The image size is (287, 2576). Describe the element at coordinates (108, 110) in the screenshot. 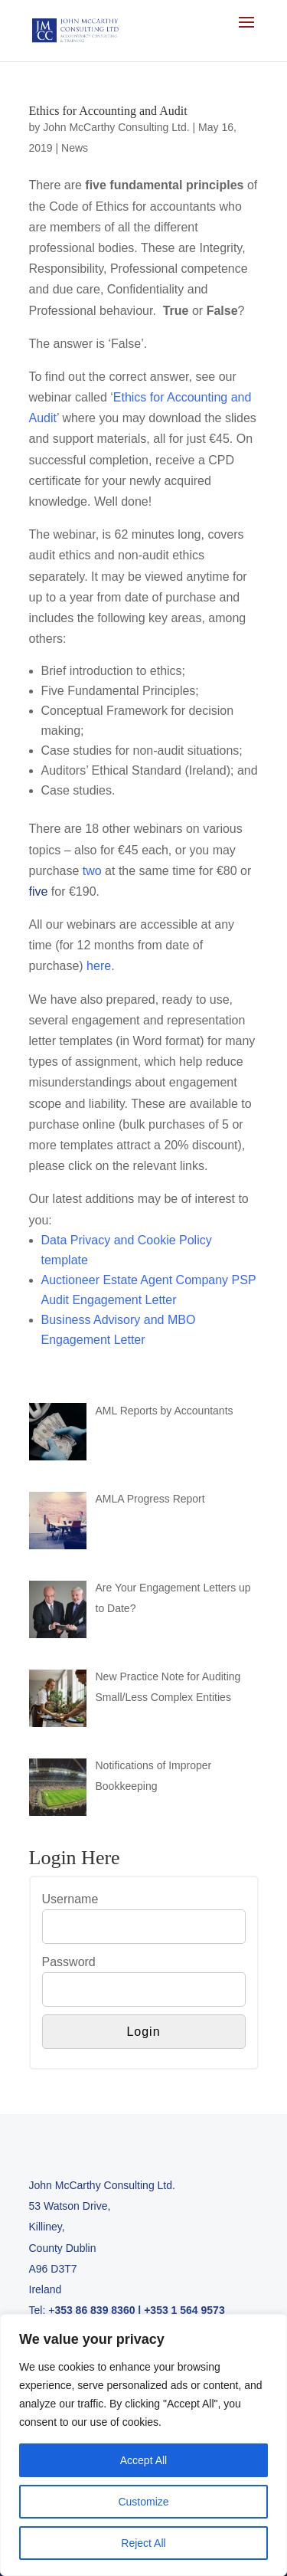

I see `Ethics for Accounting and Audit` at that location.